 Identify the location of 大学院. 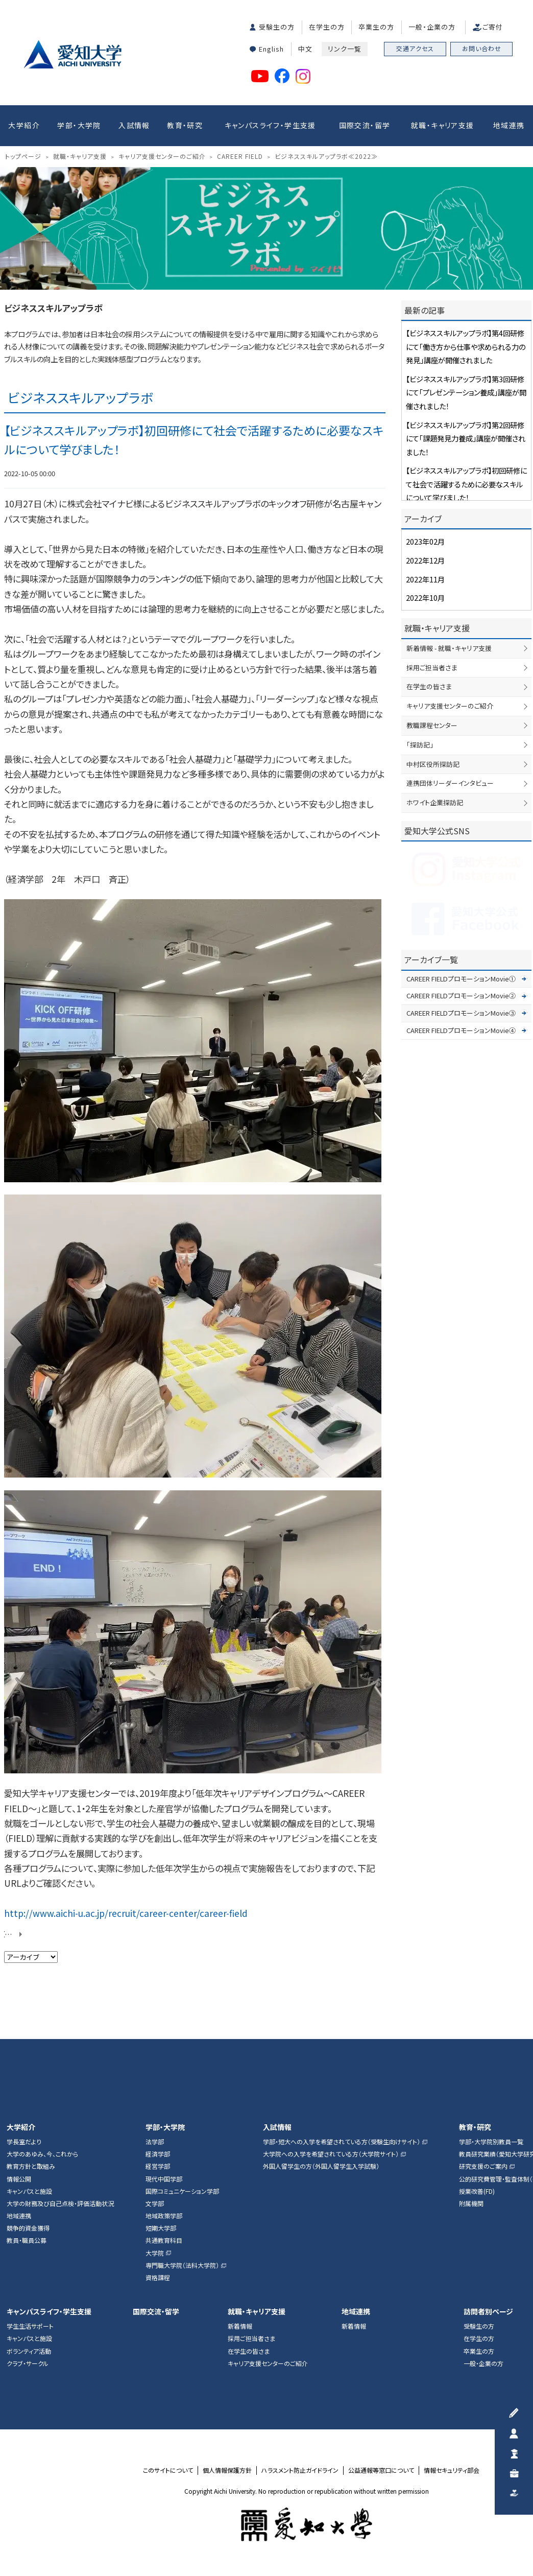
(155, 2253).